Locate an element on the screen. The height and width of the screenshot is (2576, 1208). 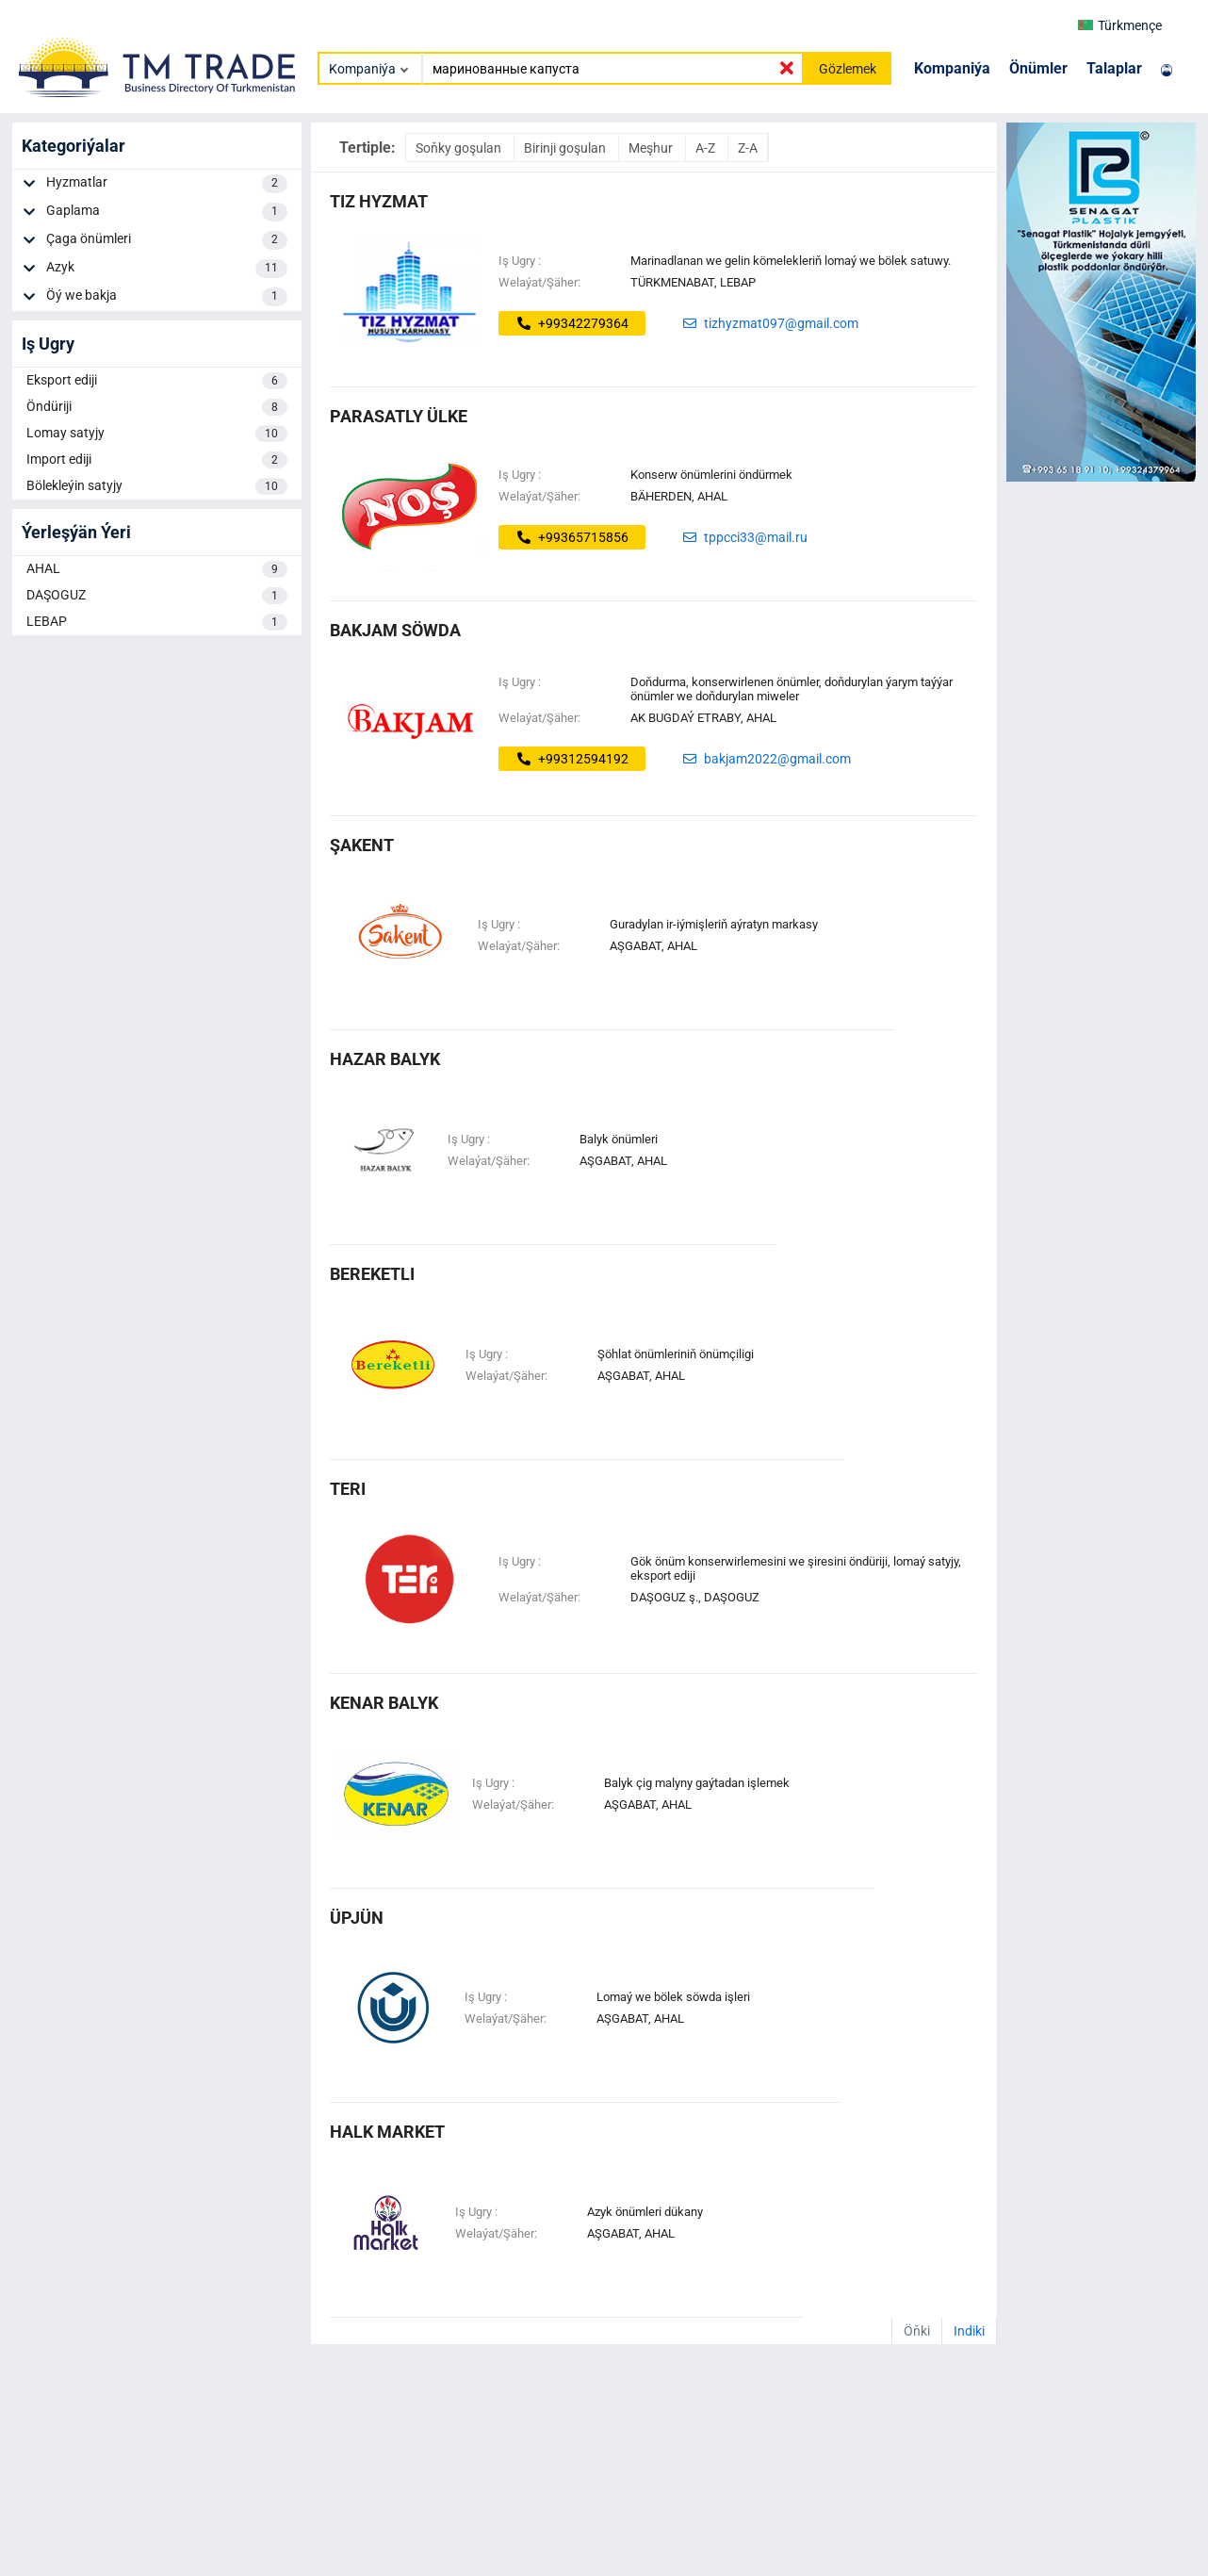
Meşhur is located at coordinates (652, 148).